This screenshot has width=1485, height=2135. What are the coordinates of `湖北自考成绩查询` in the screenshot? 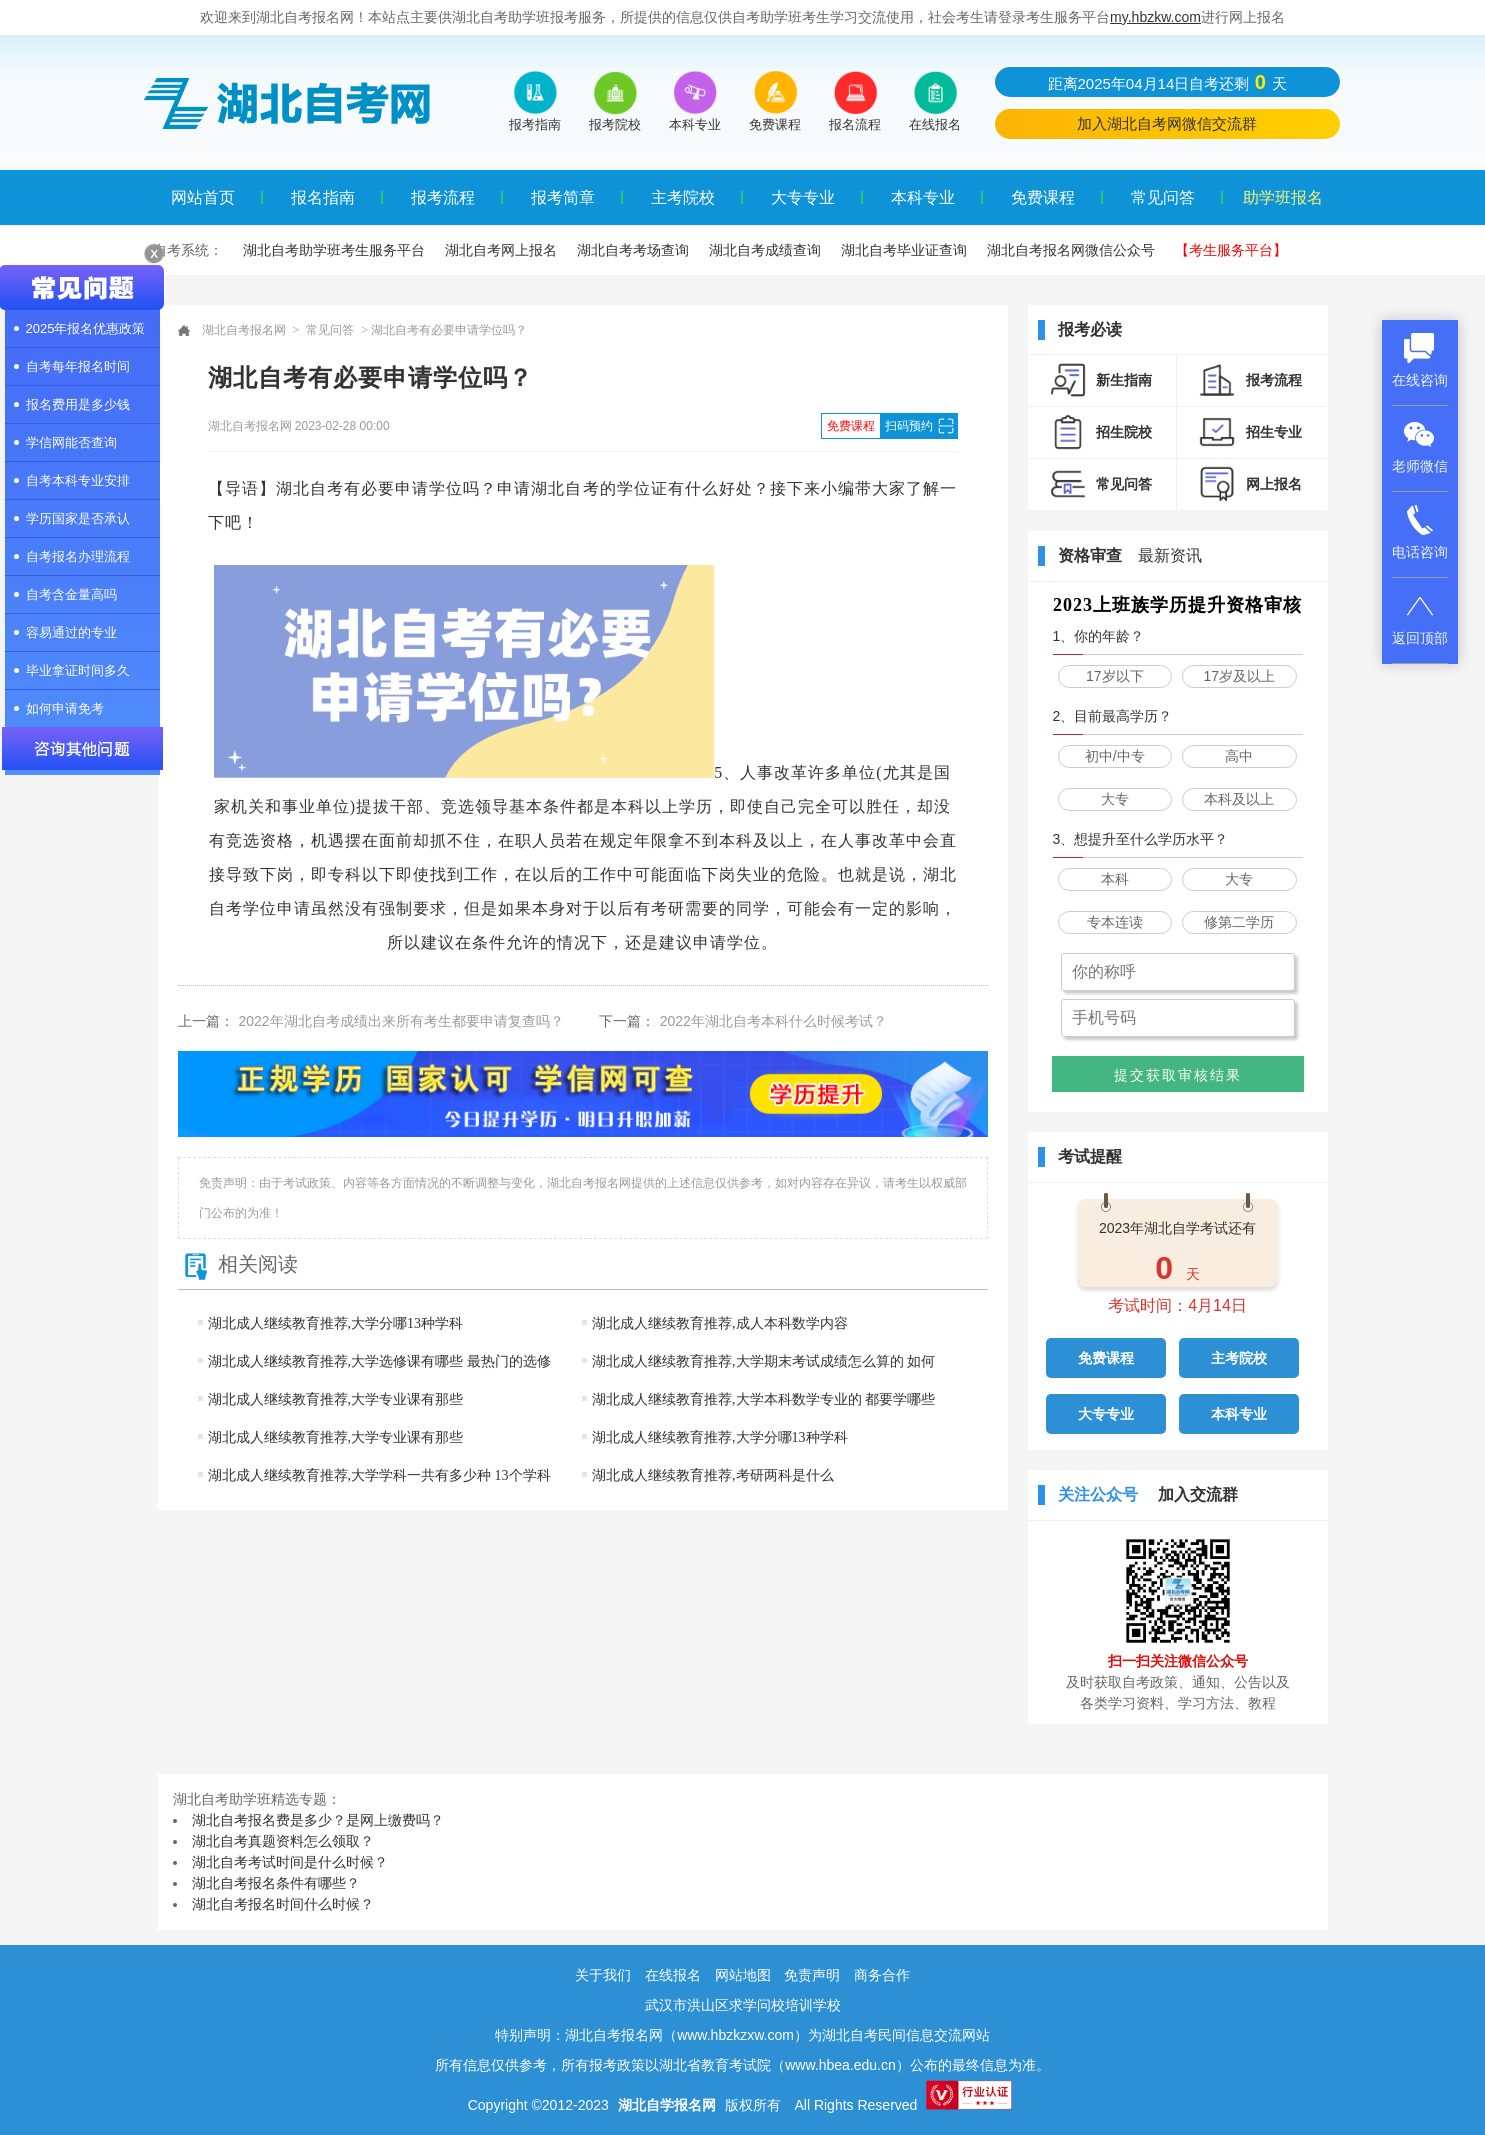 It's located at (765, 250).